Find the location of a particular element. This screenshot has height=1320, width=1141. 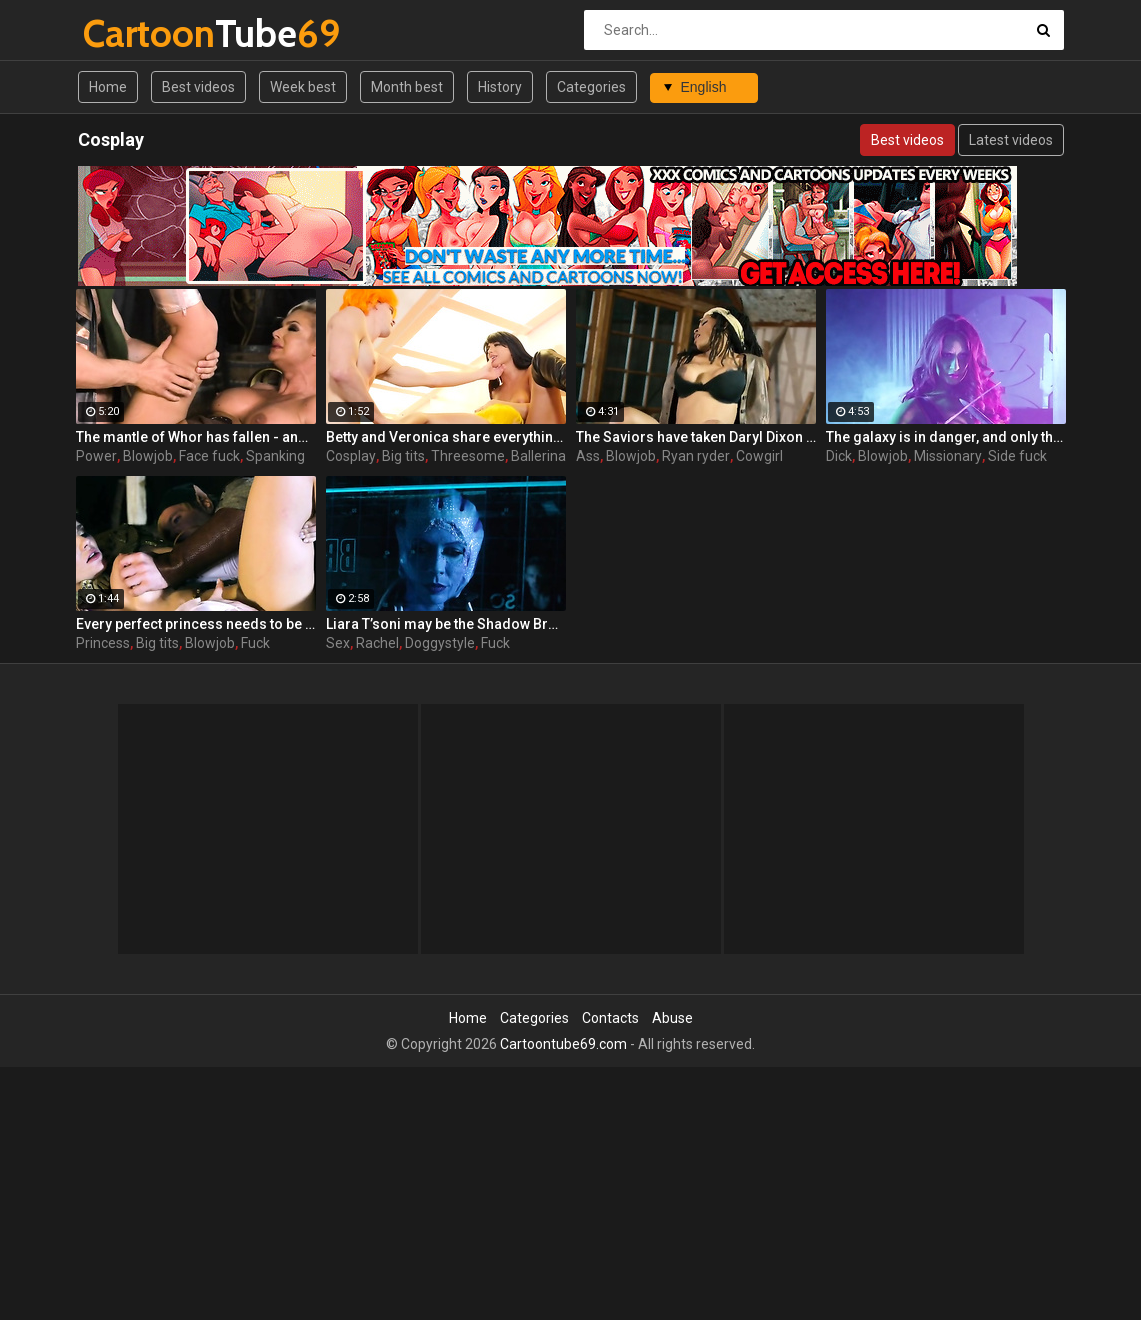

Threesome is located at coordinates (468, 456).